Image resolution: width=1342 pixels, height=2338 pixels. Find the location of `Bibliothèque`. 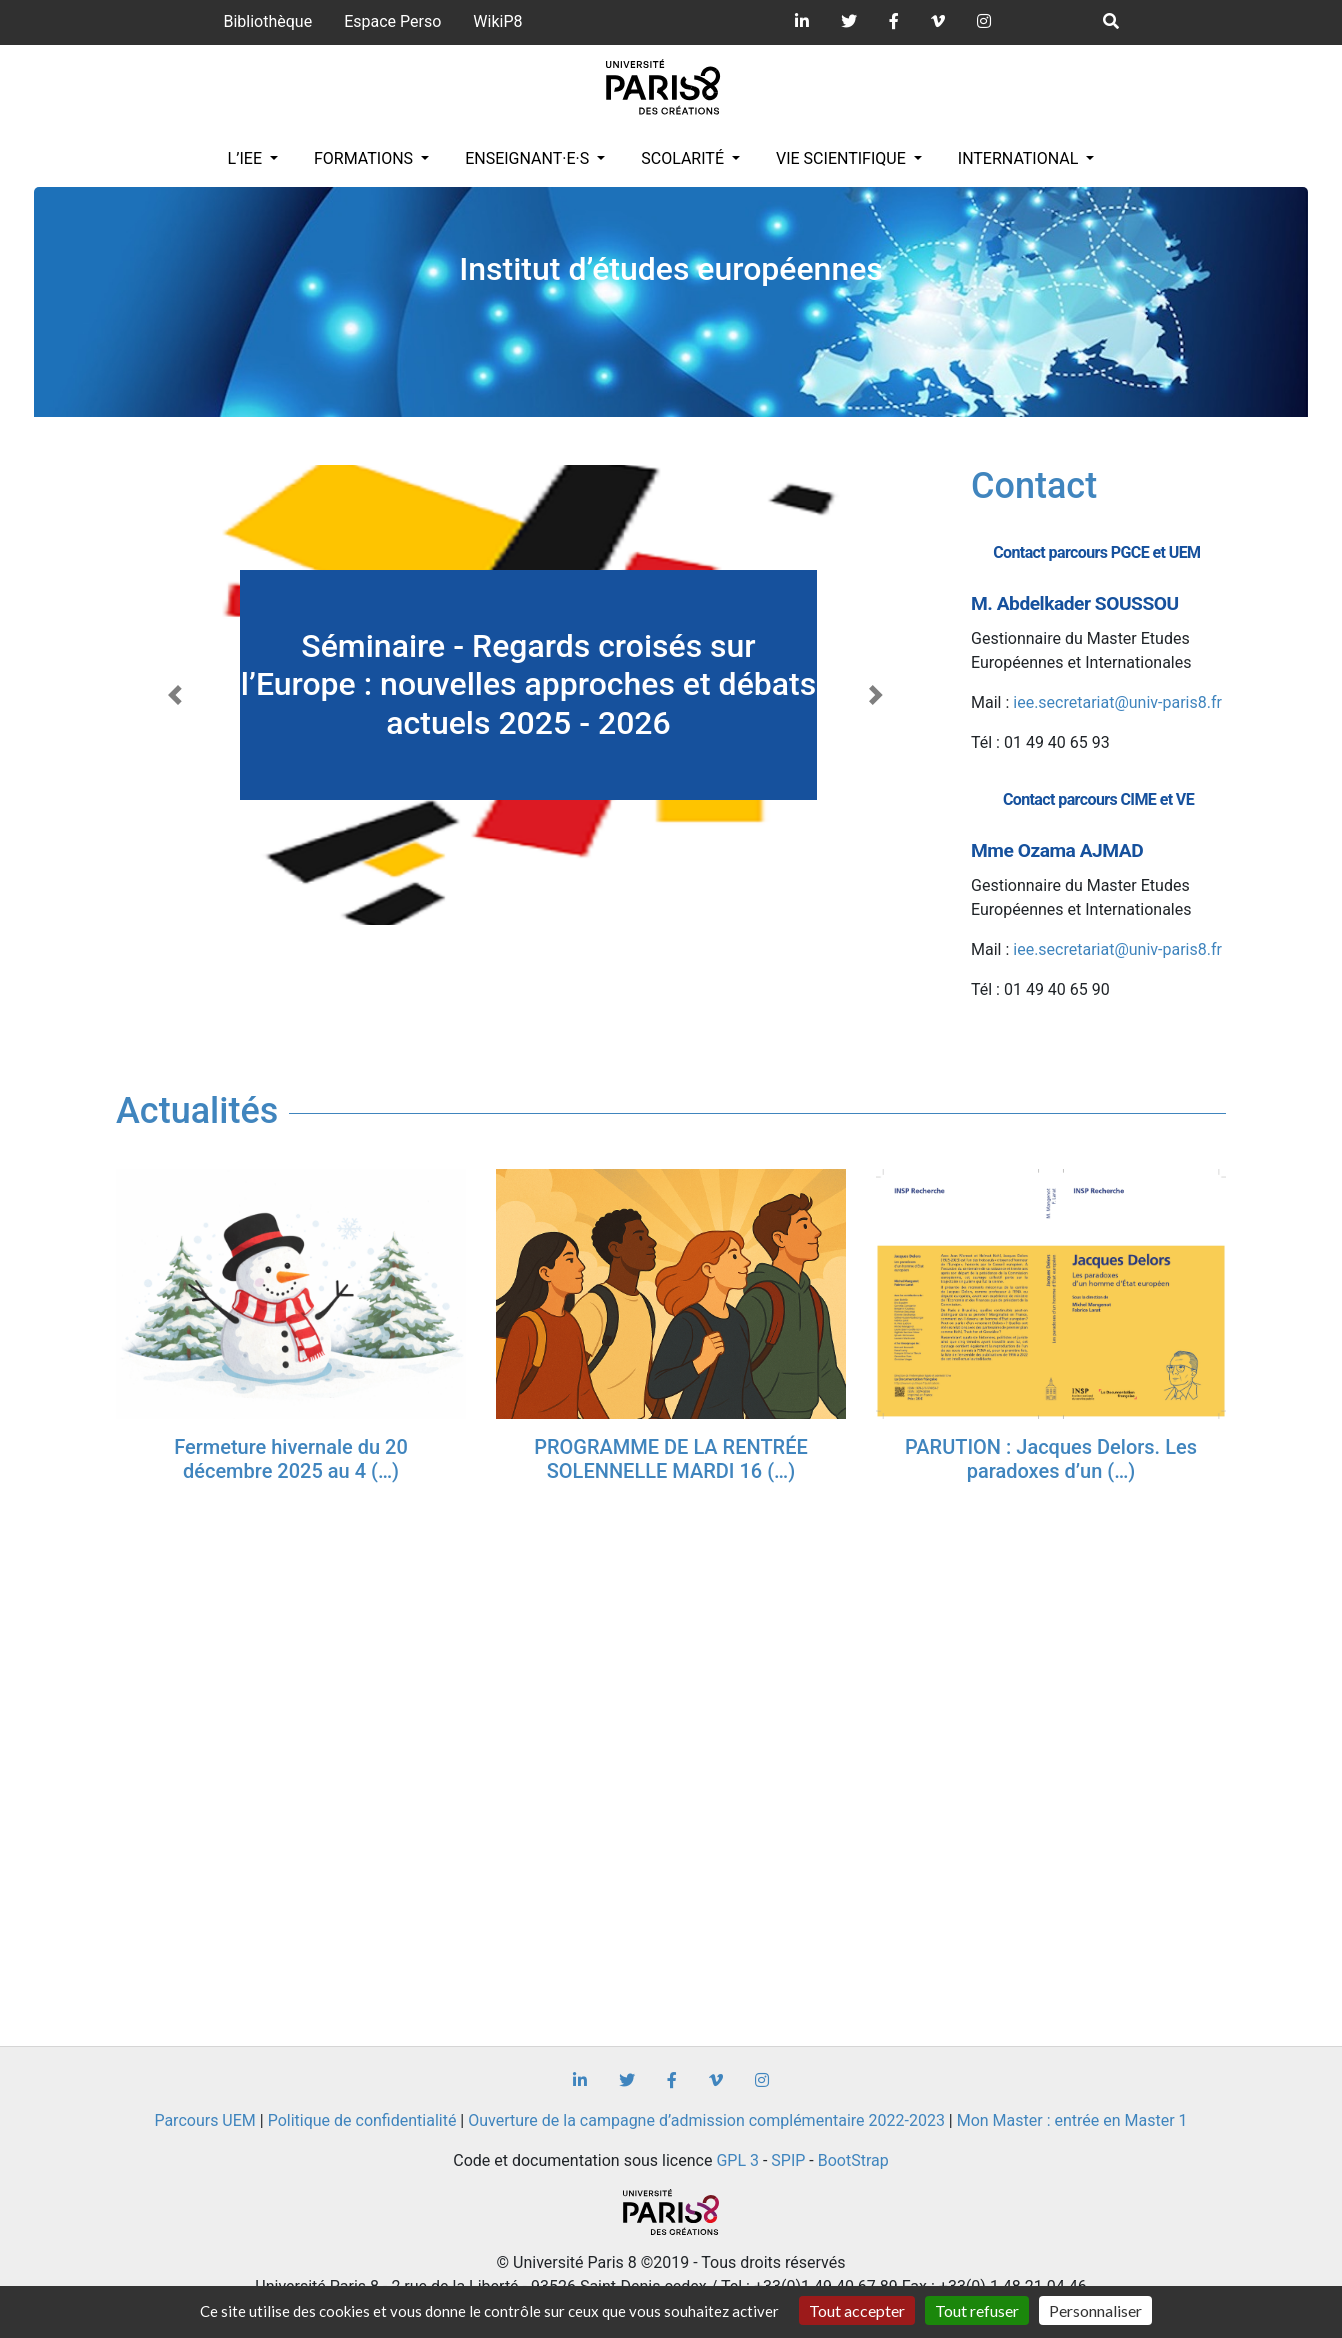

Bibliothèque is located at coordinates (267, 21).